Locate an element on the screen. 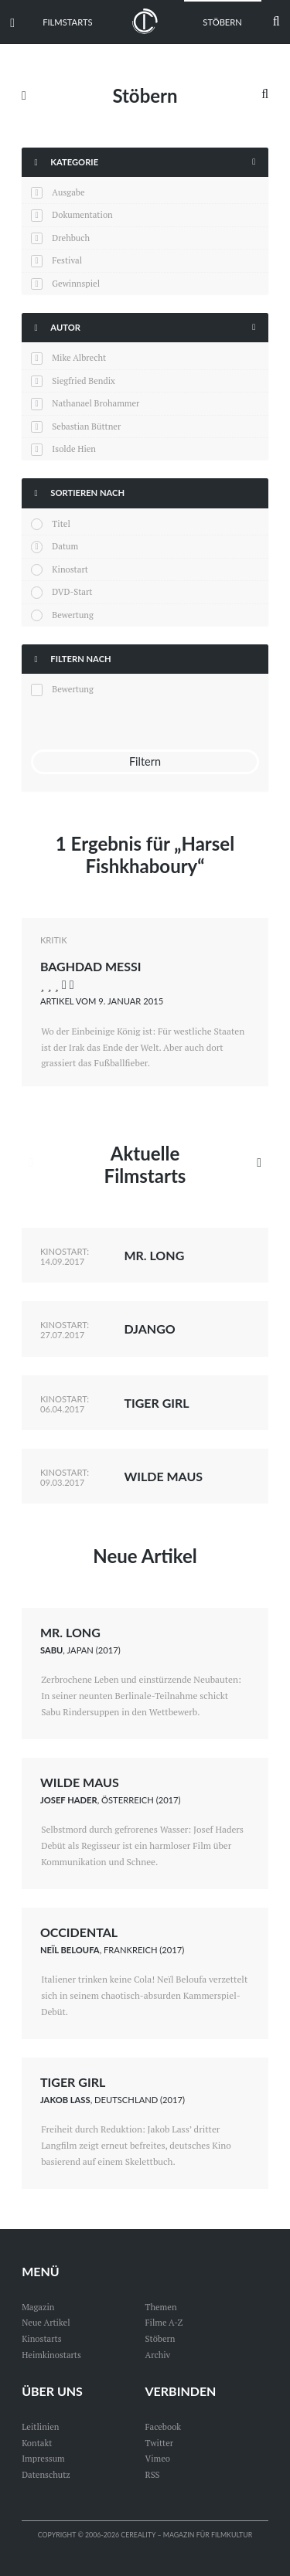  Dokumentation is located at coordinates (82, 214).